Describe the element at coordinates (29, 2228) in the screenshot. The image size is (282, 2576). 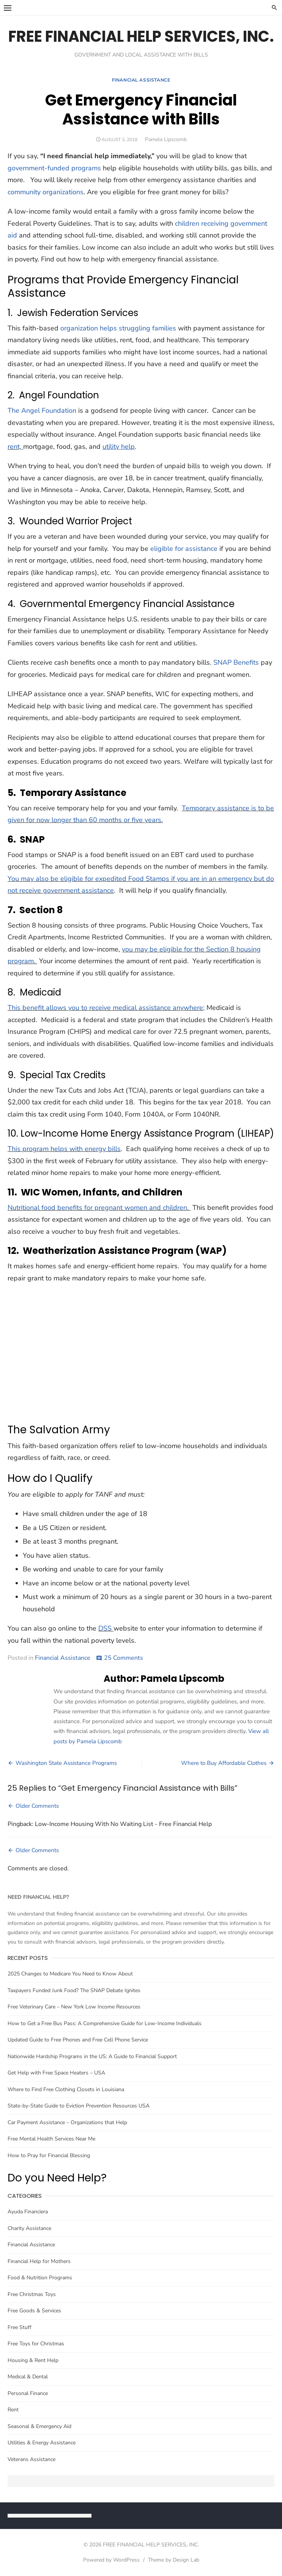
I see `Charity Assistance` at that location.